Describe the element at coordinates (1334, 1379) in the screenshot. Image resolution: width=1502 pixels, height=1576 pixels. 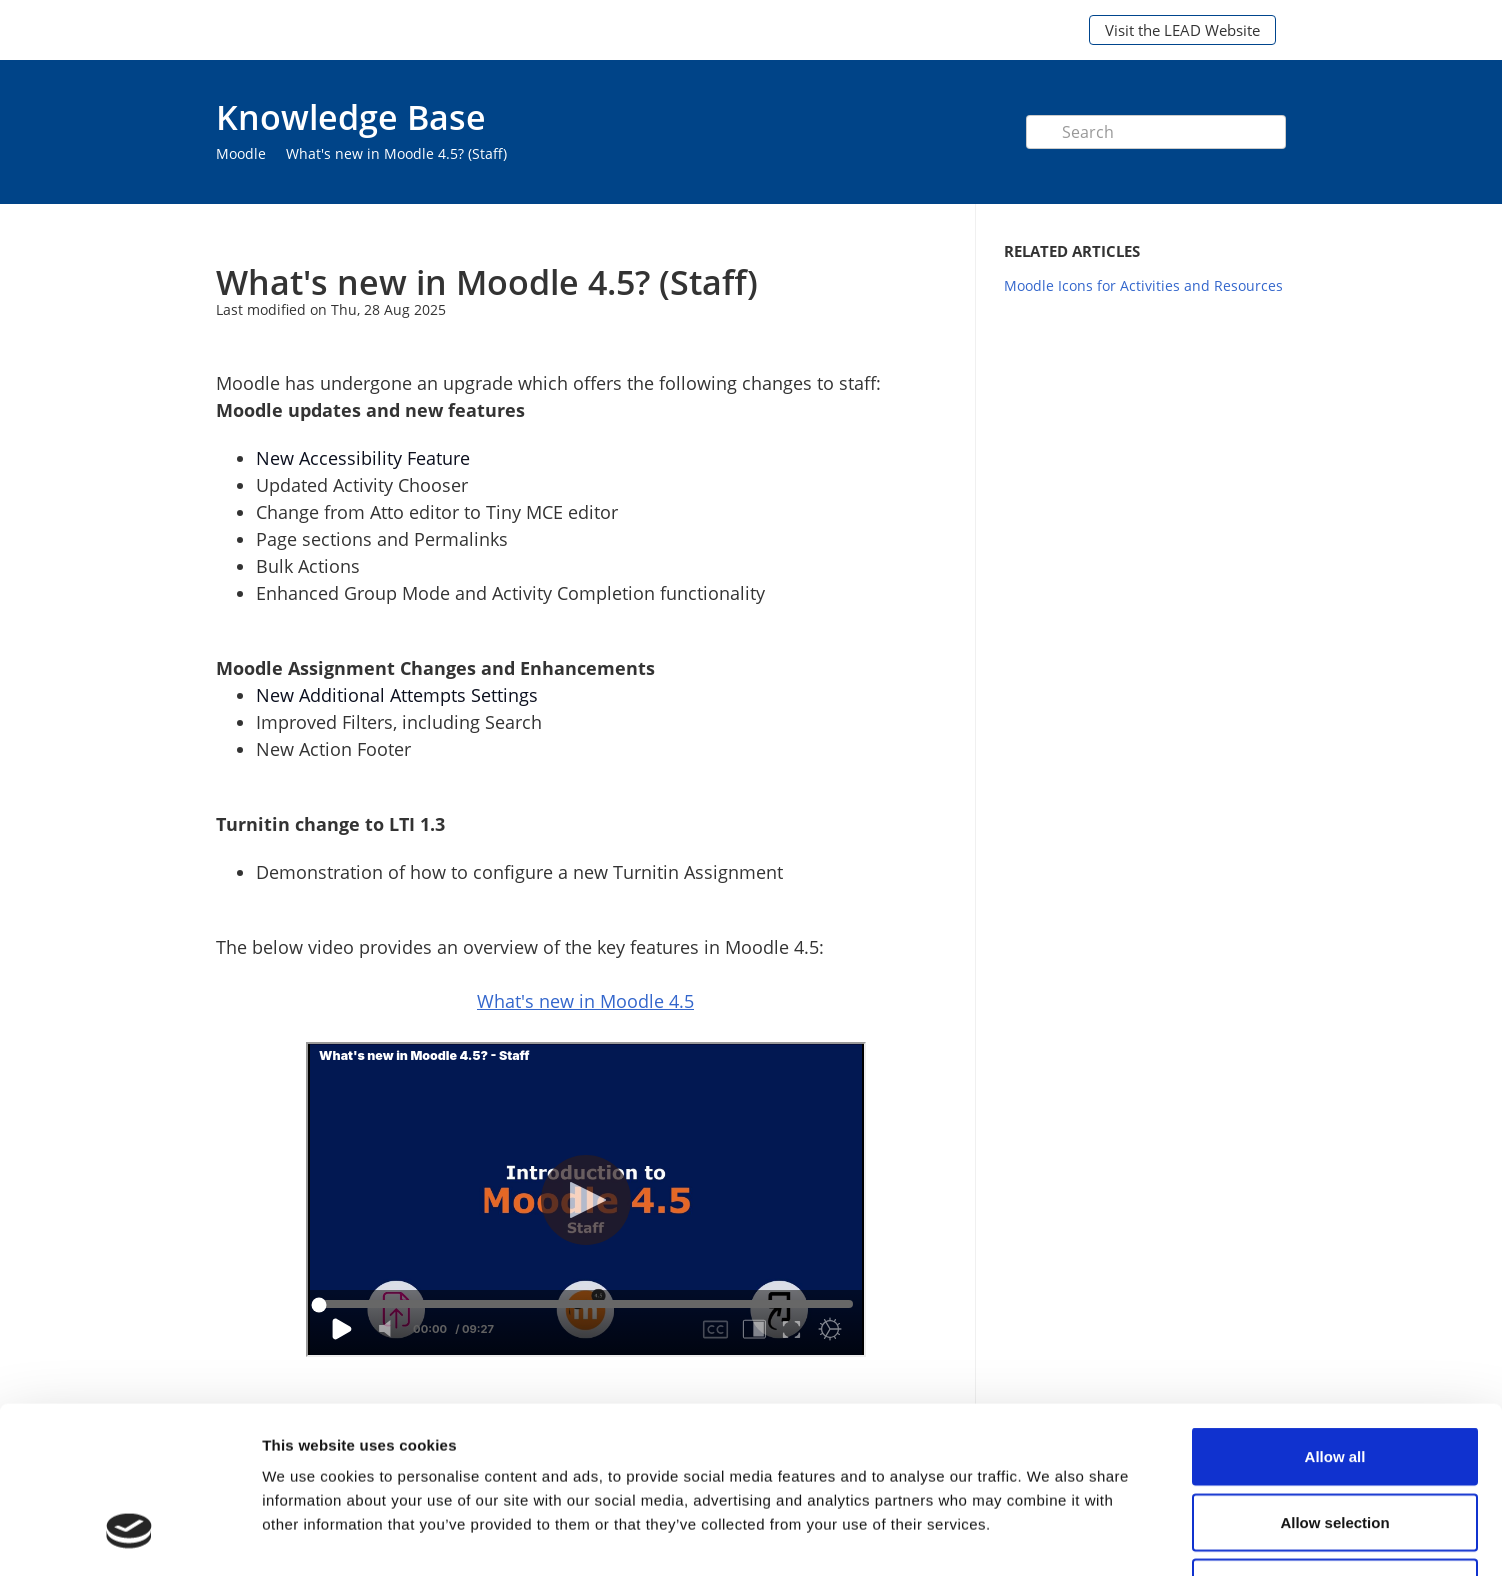
I see `Allow selection` at that location.